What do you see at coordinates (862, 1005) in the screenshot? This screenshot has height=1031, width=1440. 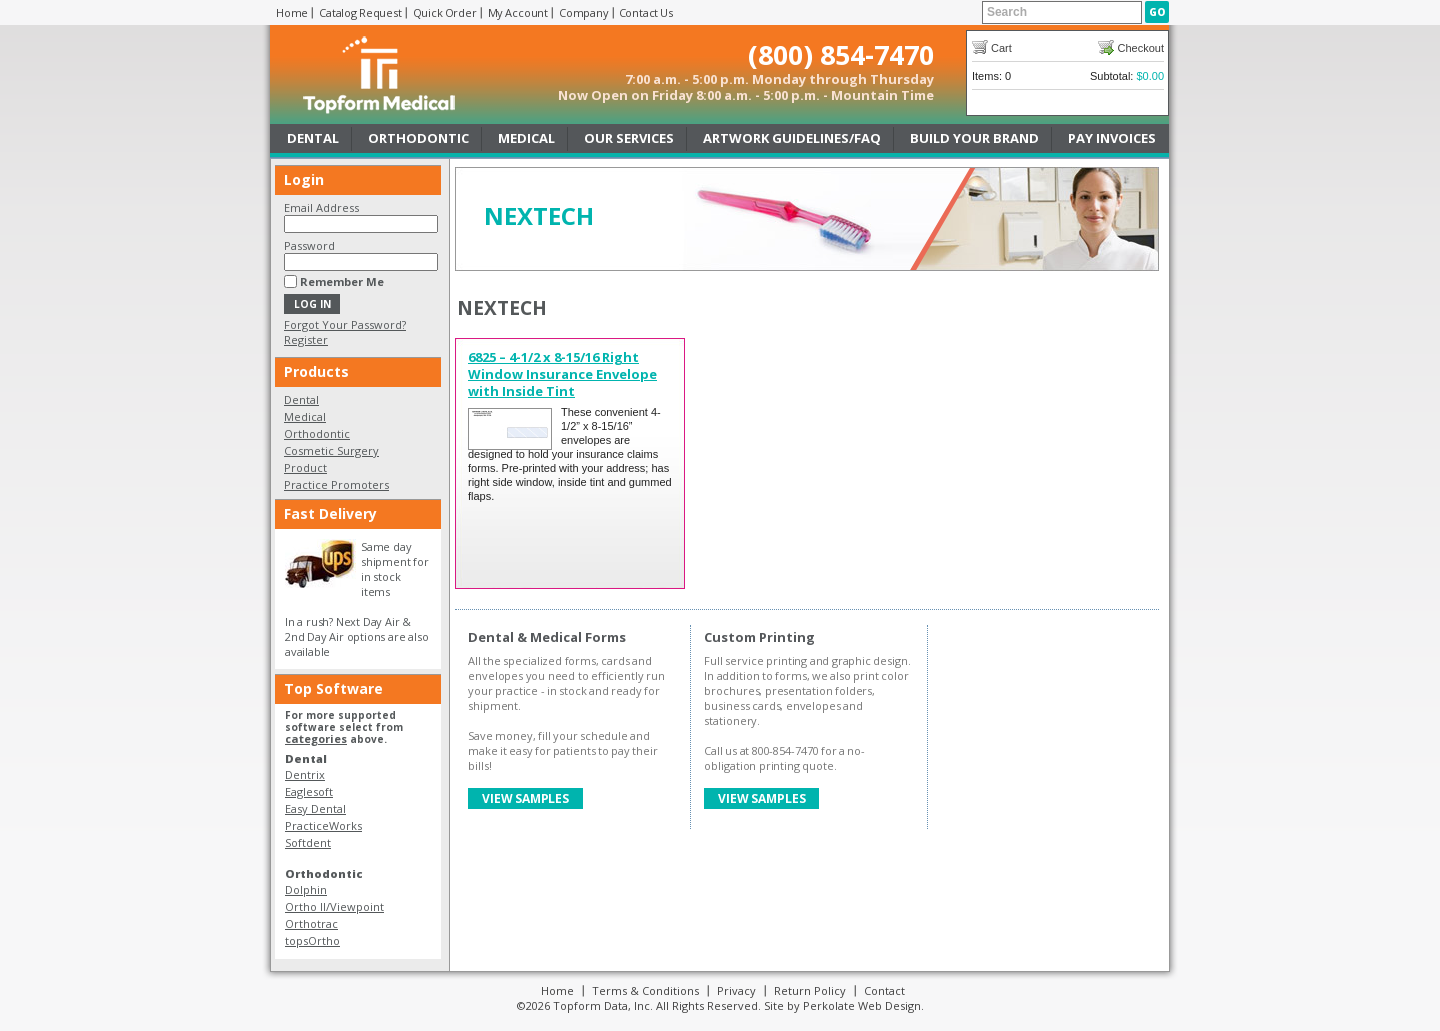 I see `Perkolate Web Design` at bounding box center [862, 1005].